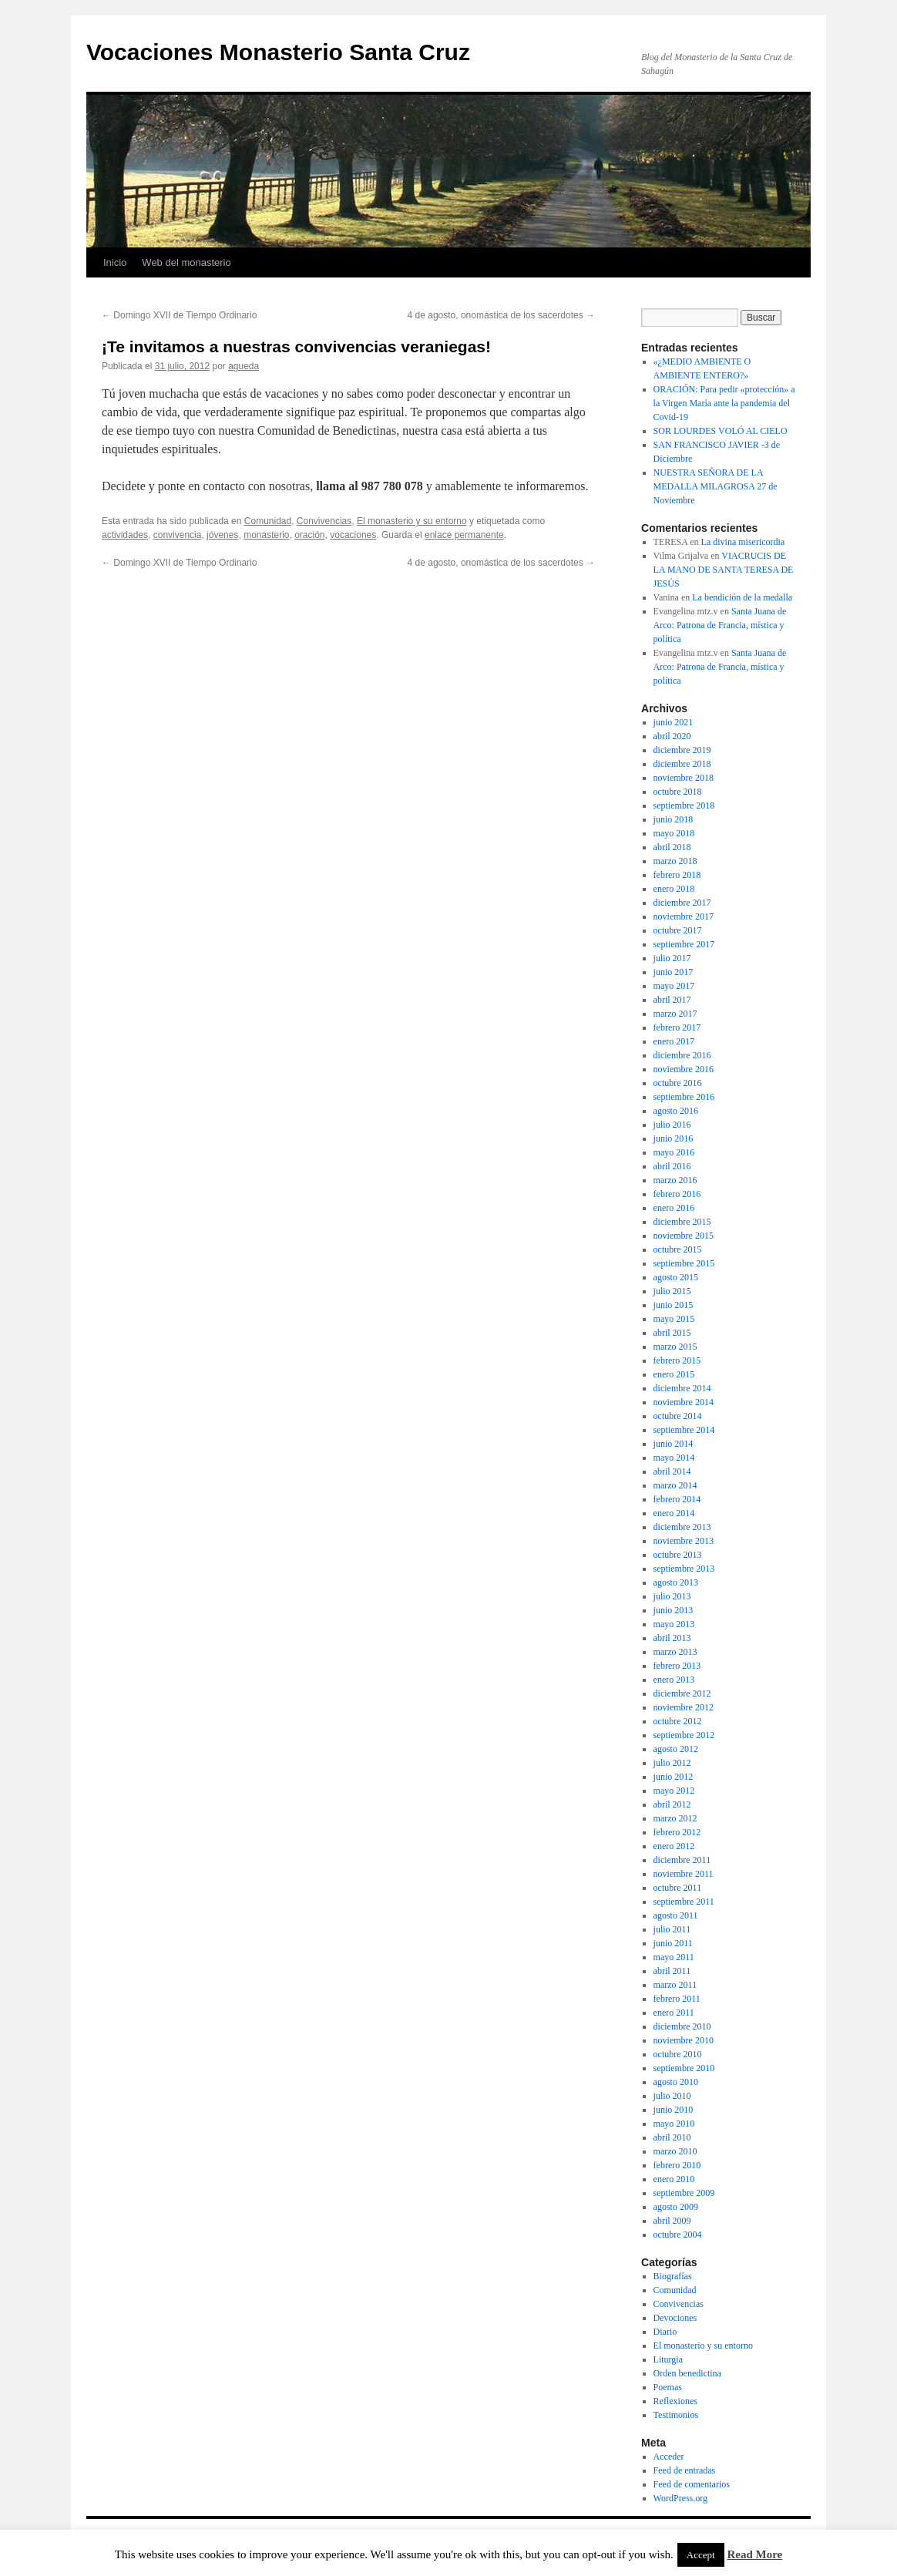  I want to click on agosto 2013, so click(675, 1582).